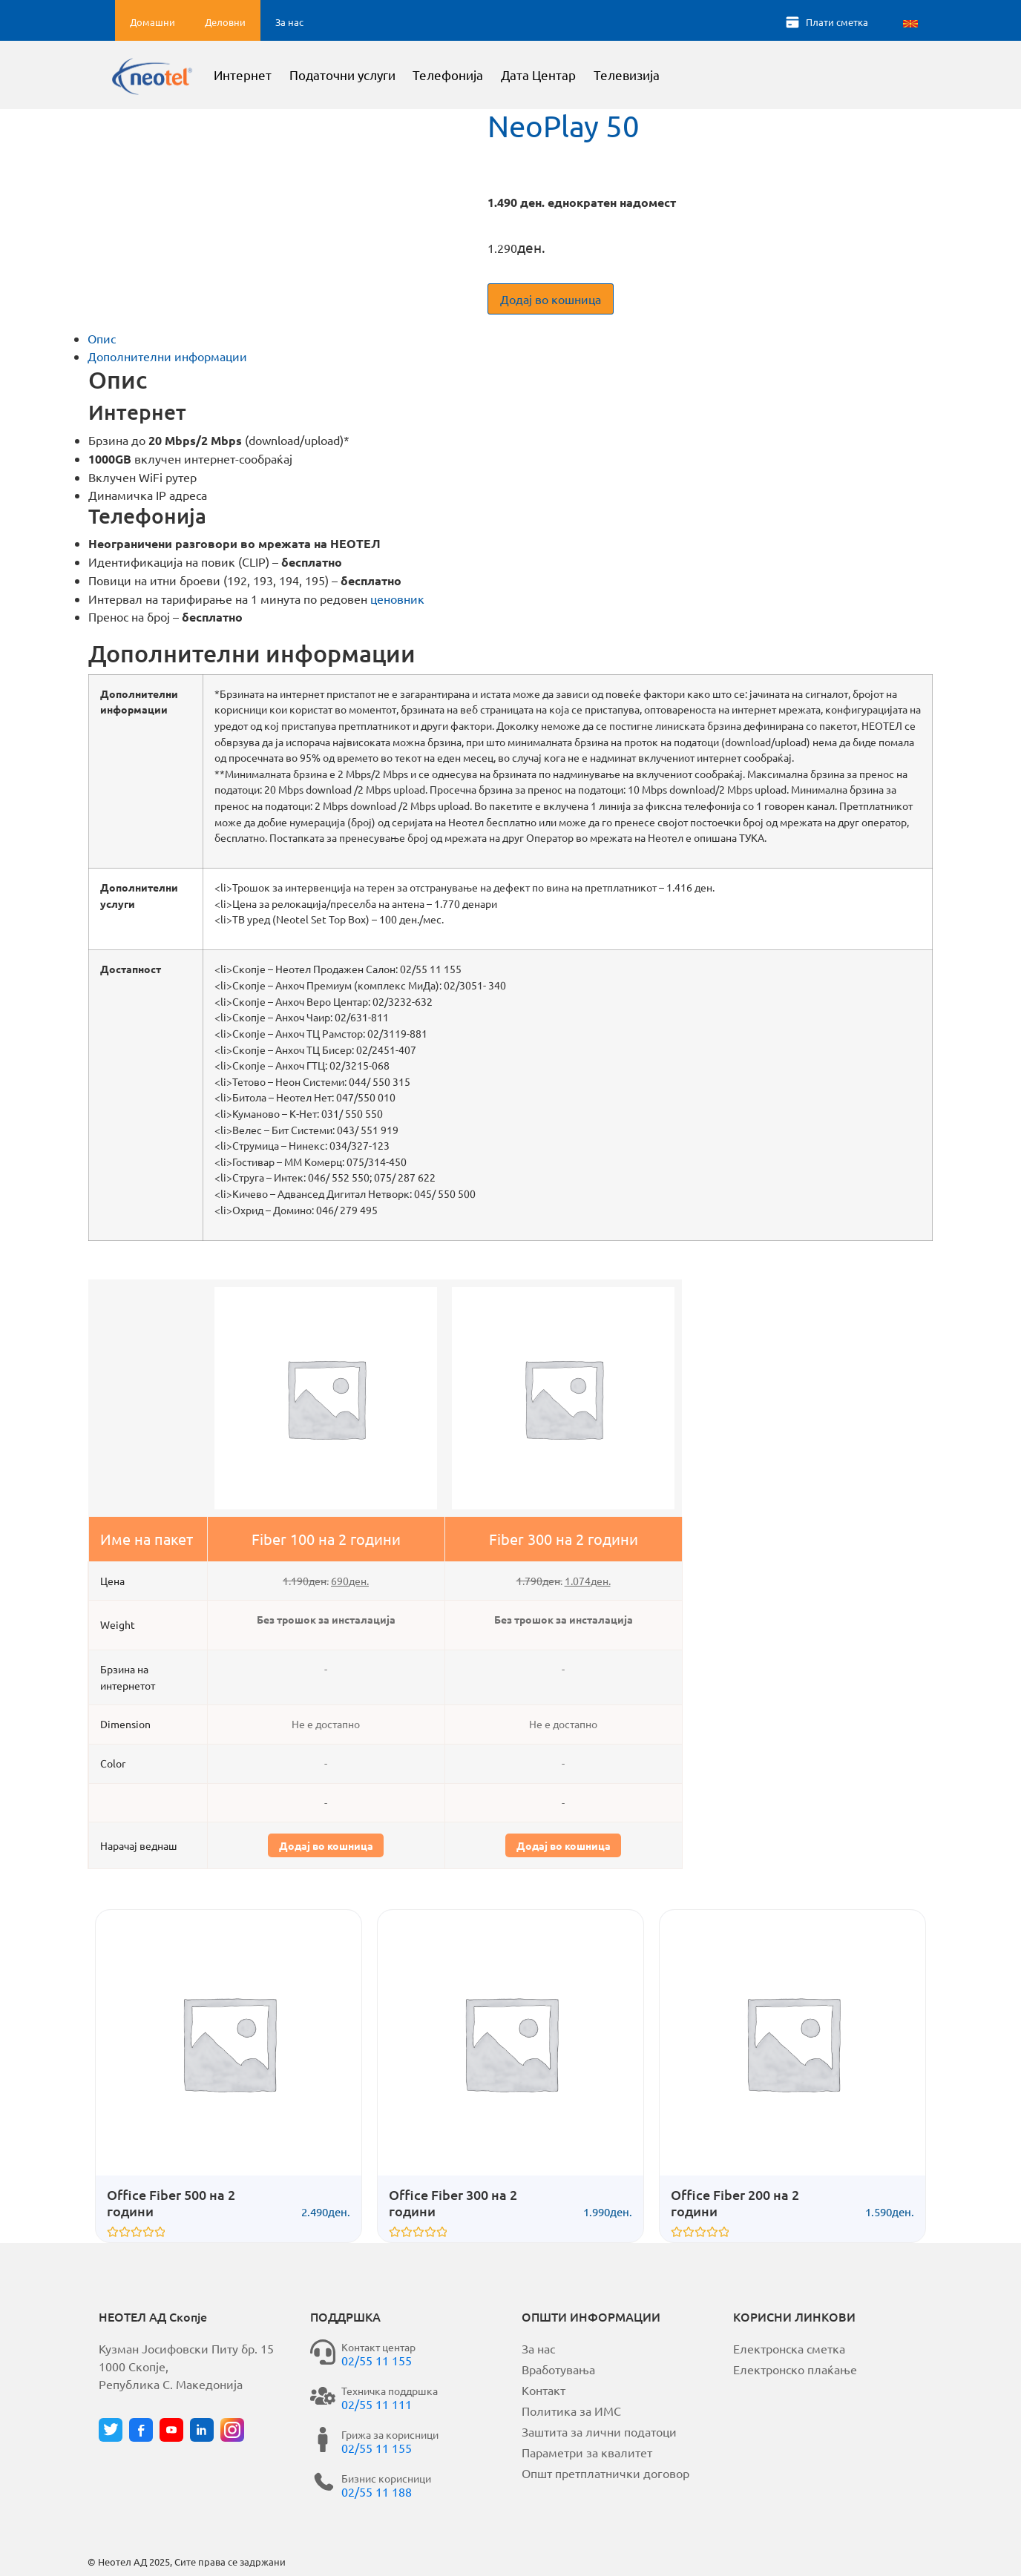 Image resolution: width=1021 pixels, height=2576 pixels. I want to click on Политика за ИМС, so click(571, 2410).